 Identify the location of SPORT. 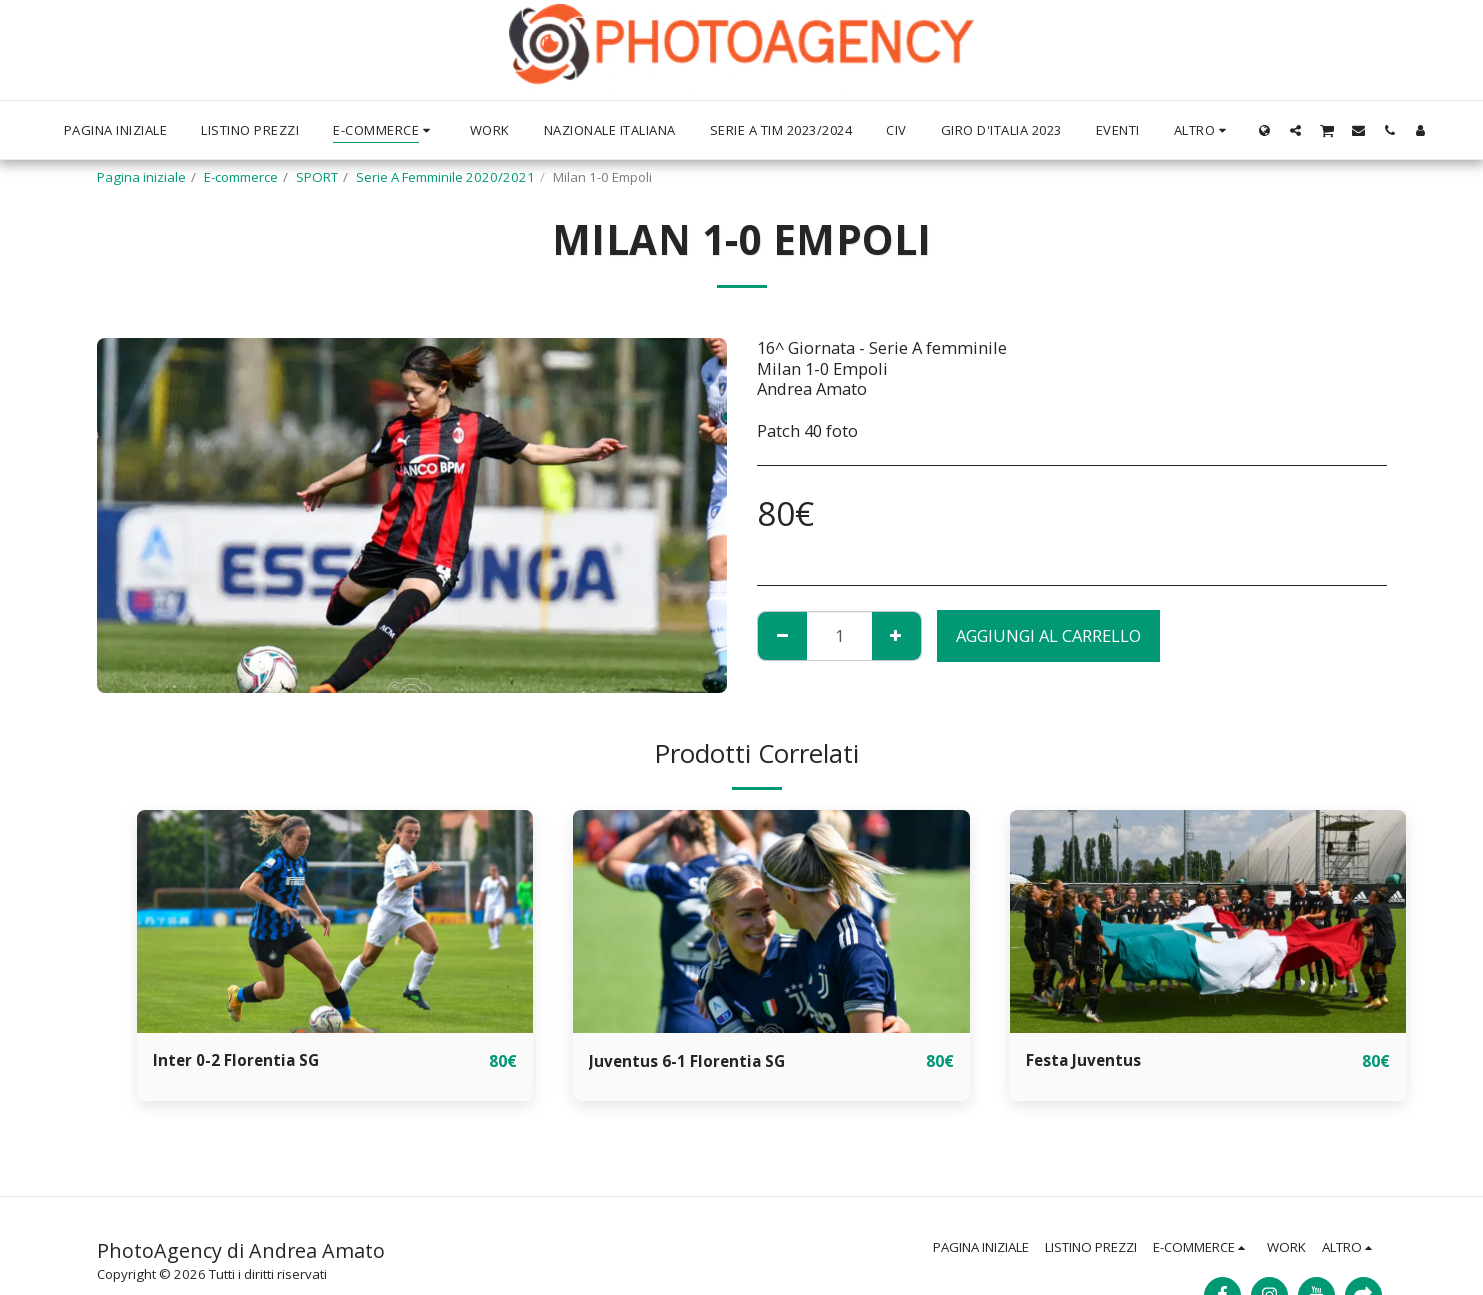
(317, 177).